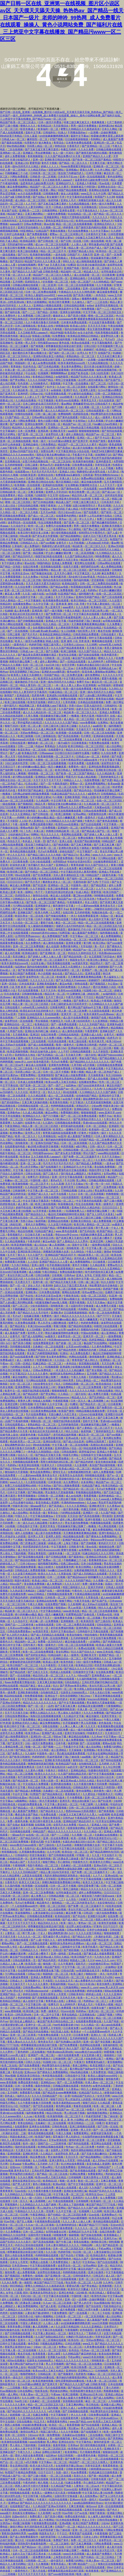  I want to click on 人与动物黄色片, so click(39, 383).